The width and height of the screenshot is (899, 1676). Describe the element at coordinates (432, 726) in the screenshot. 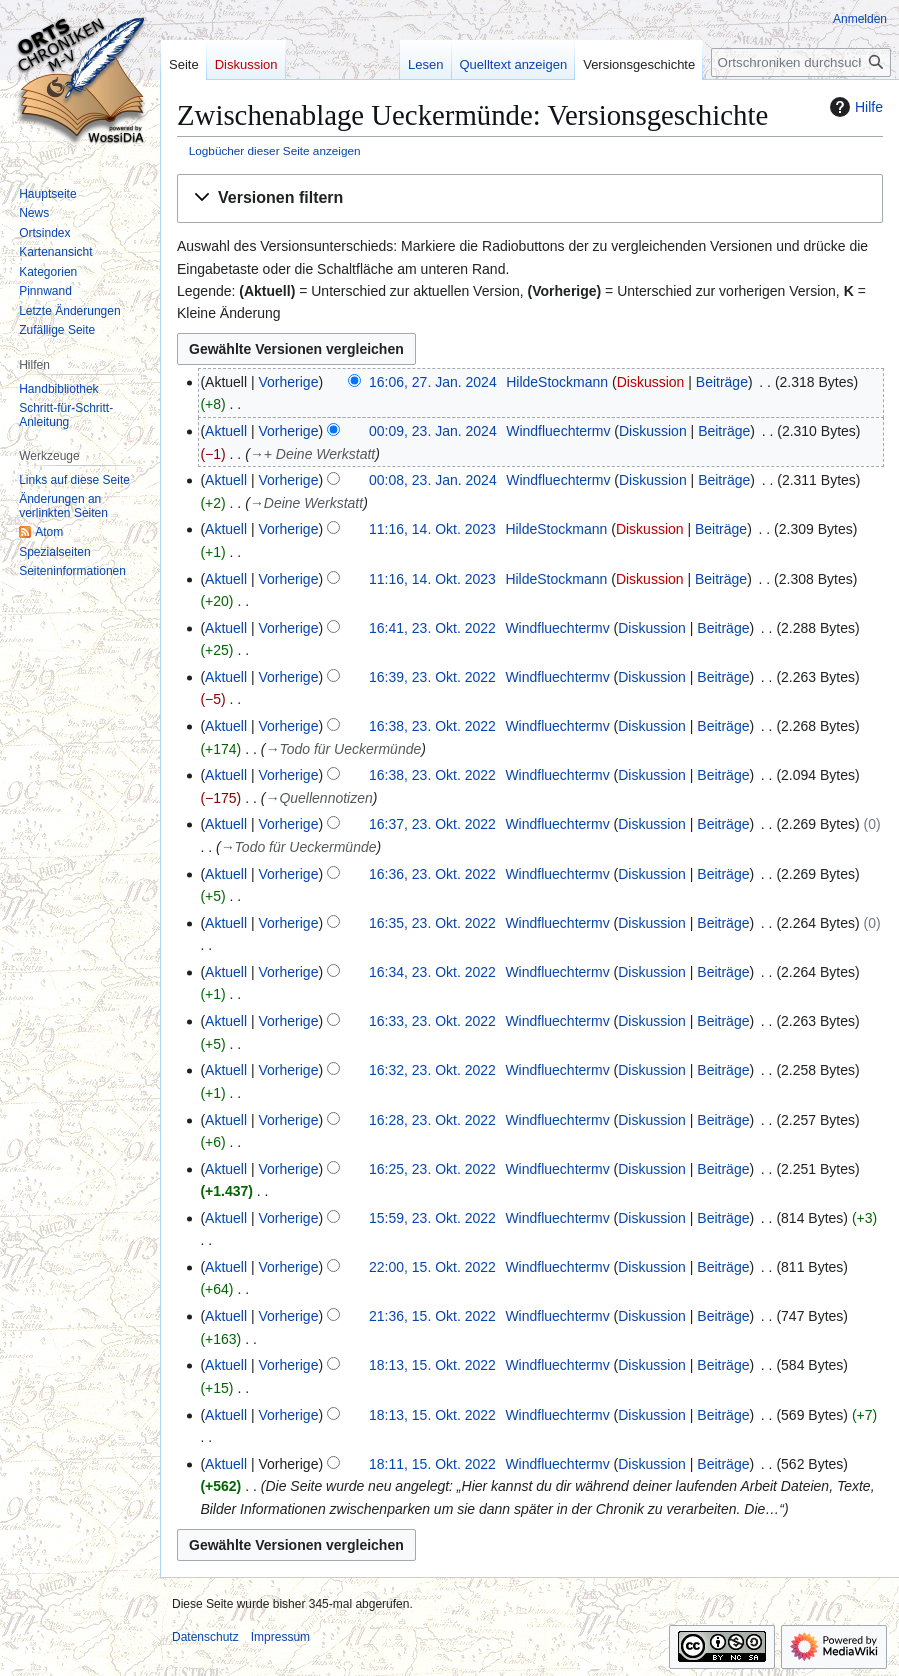

I see `16:38, 23. Okt. 2022` at that location.